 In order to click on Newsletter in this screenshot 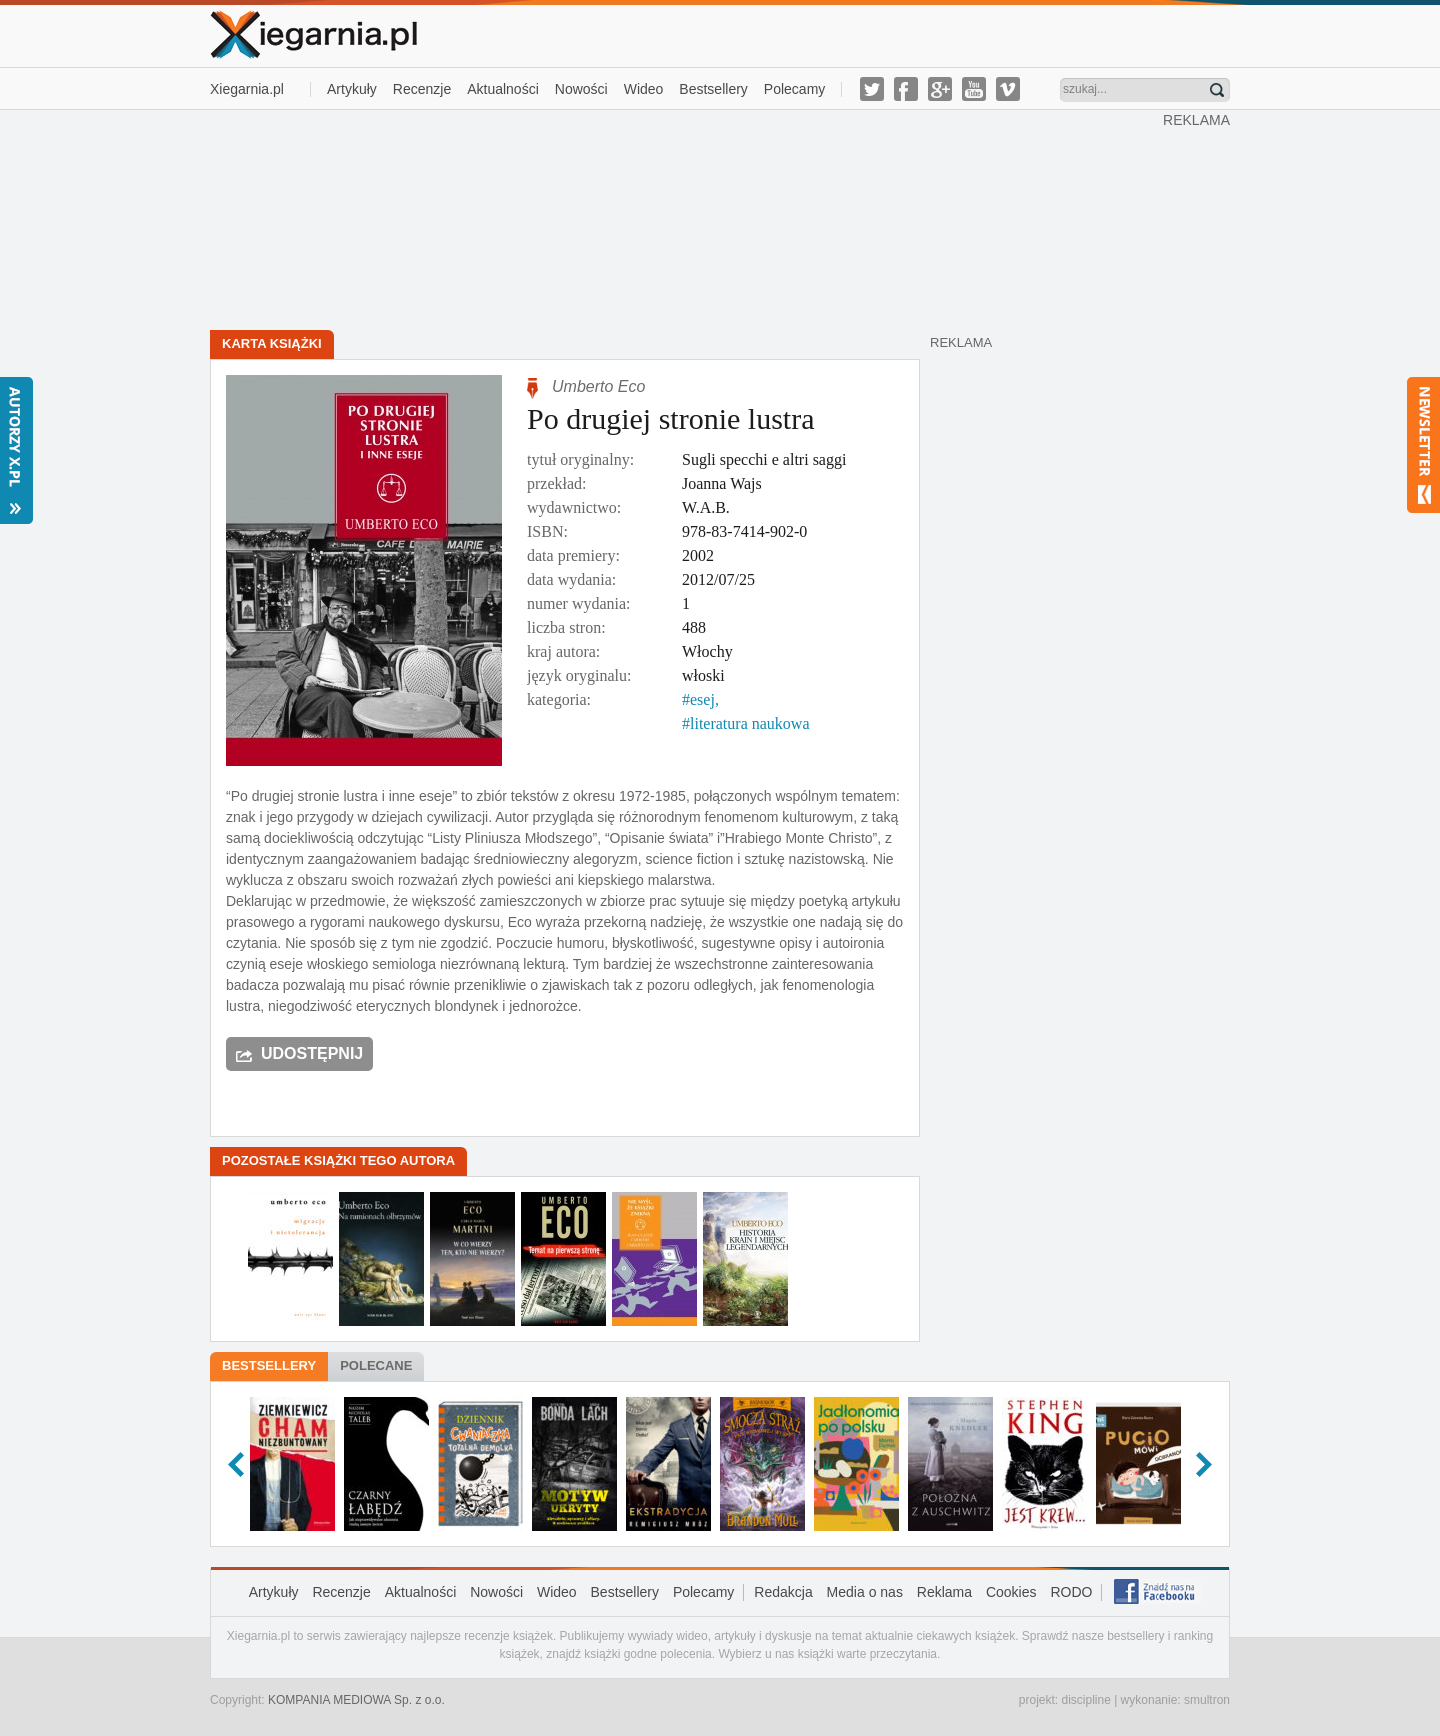, I will do `click(1423, 445)`.